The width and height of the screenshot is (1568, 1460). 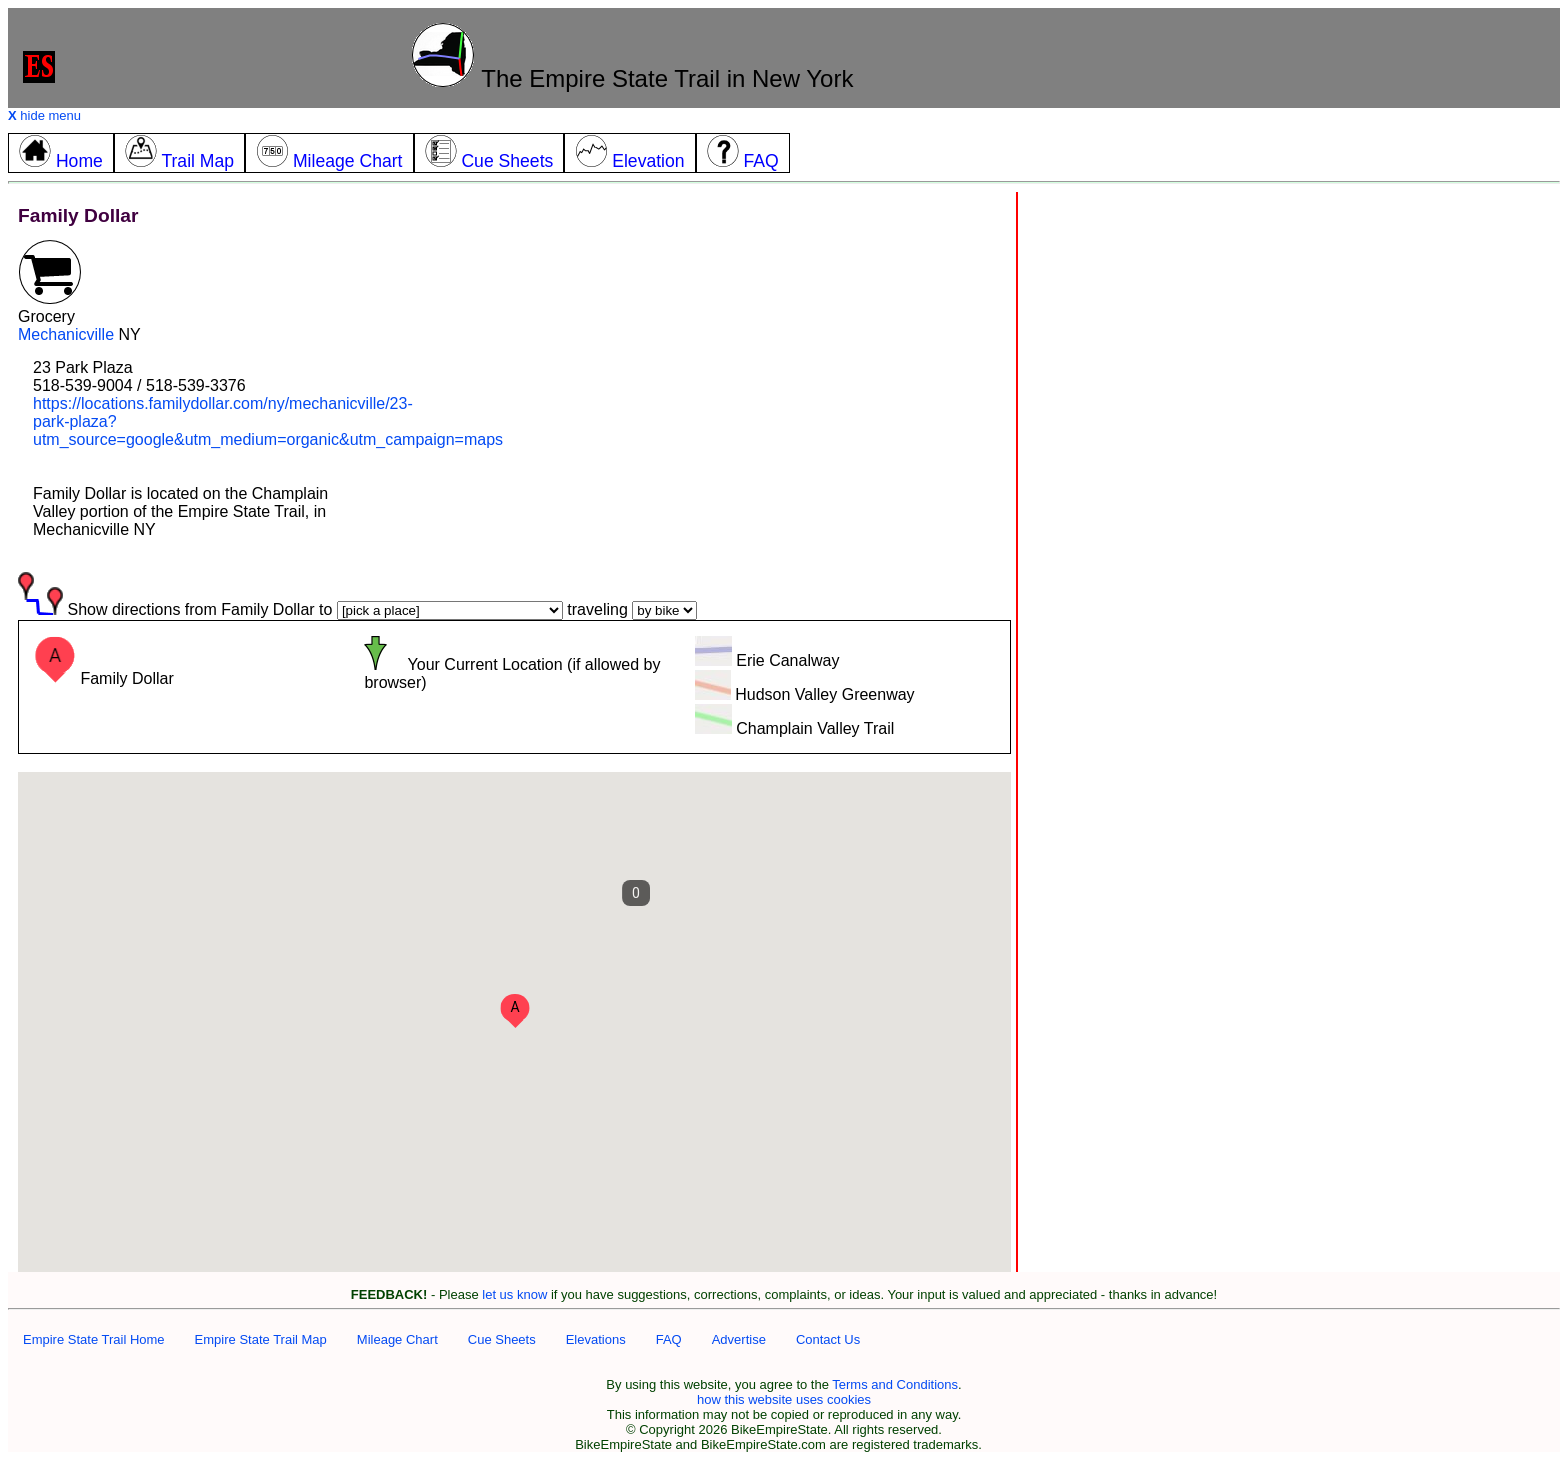 I want to click on Empire State Trail Home, so click(x=94, y=1339).